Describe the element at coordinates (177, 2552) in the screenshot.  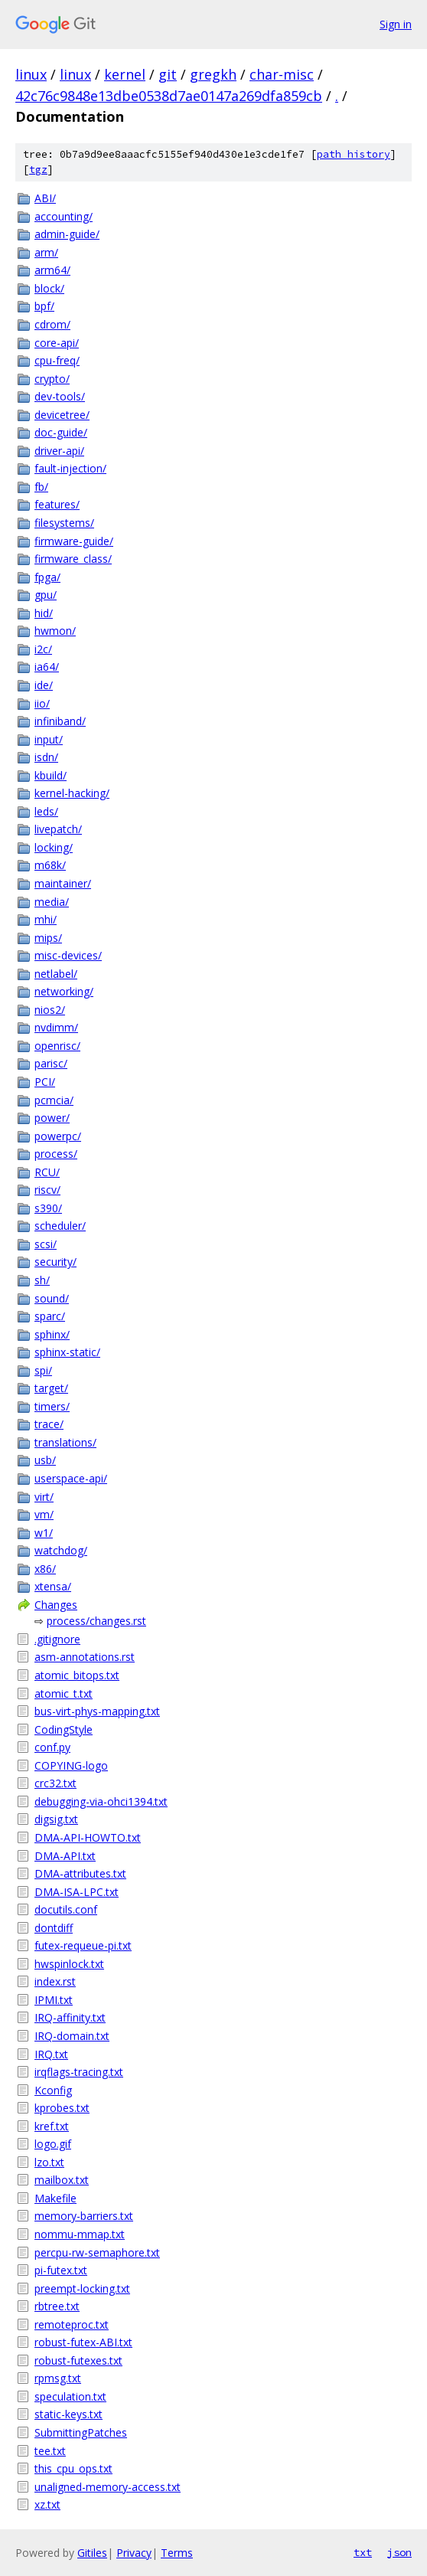
I see `Terms` at that location.